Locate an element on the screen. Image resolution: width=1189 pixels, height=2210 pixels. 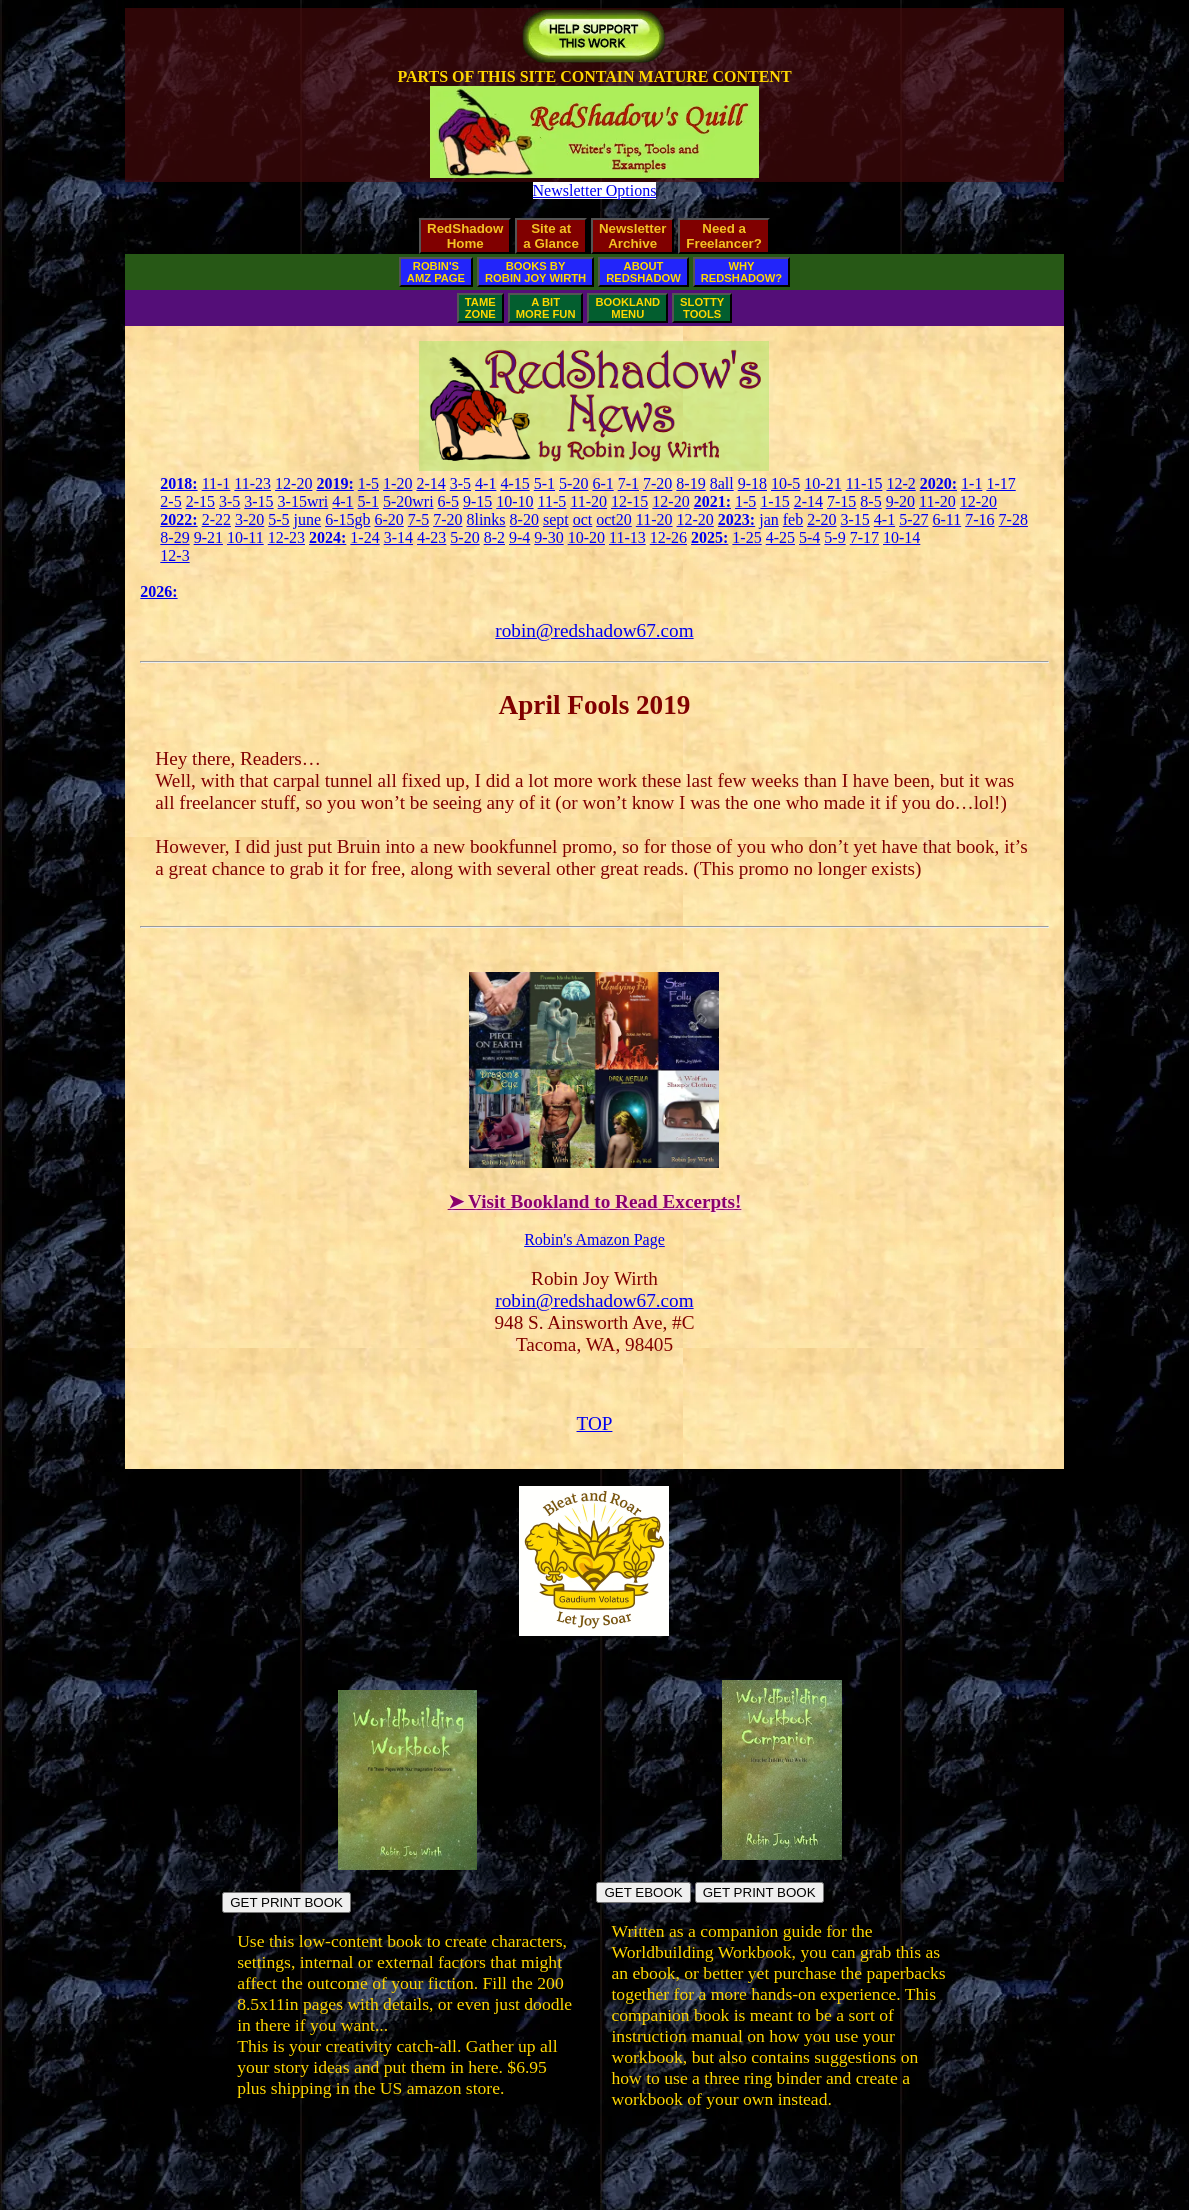
8-19 is located at coordinates (690, 483).